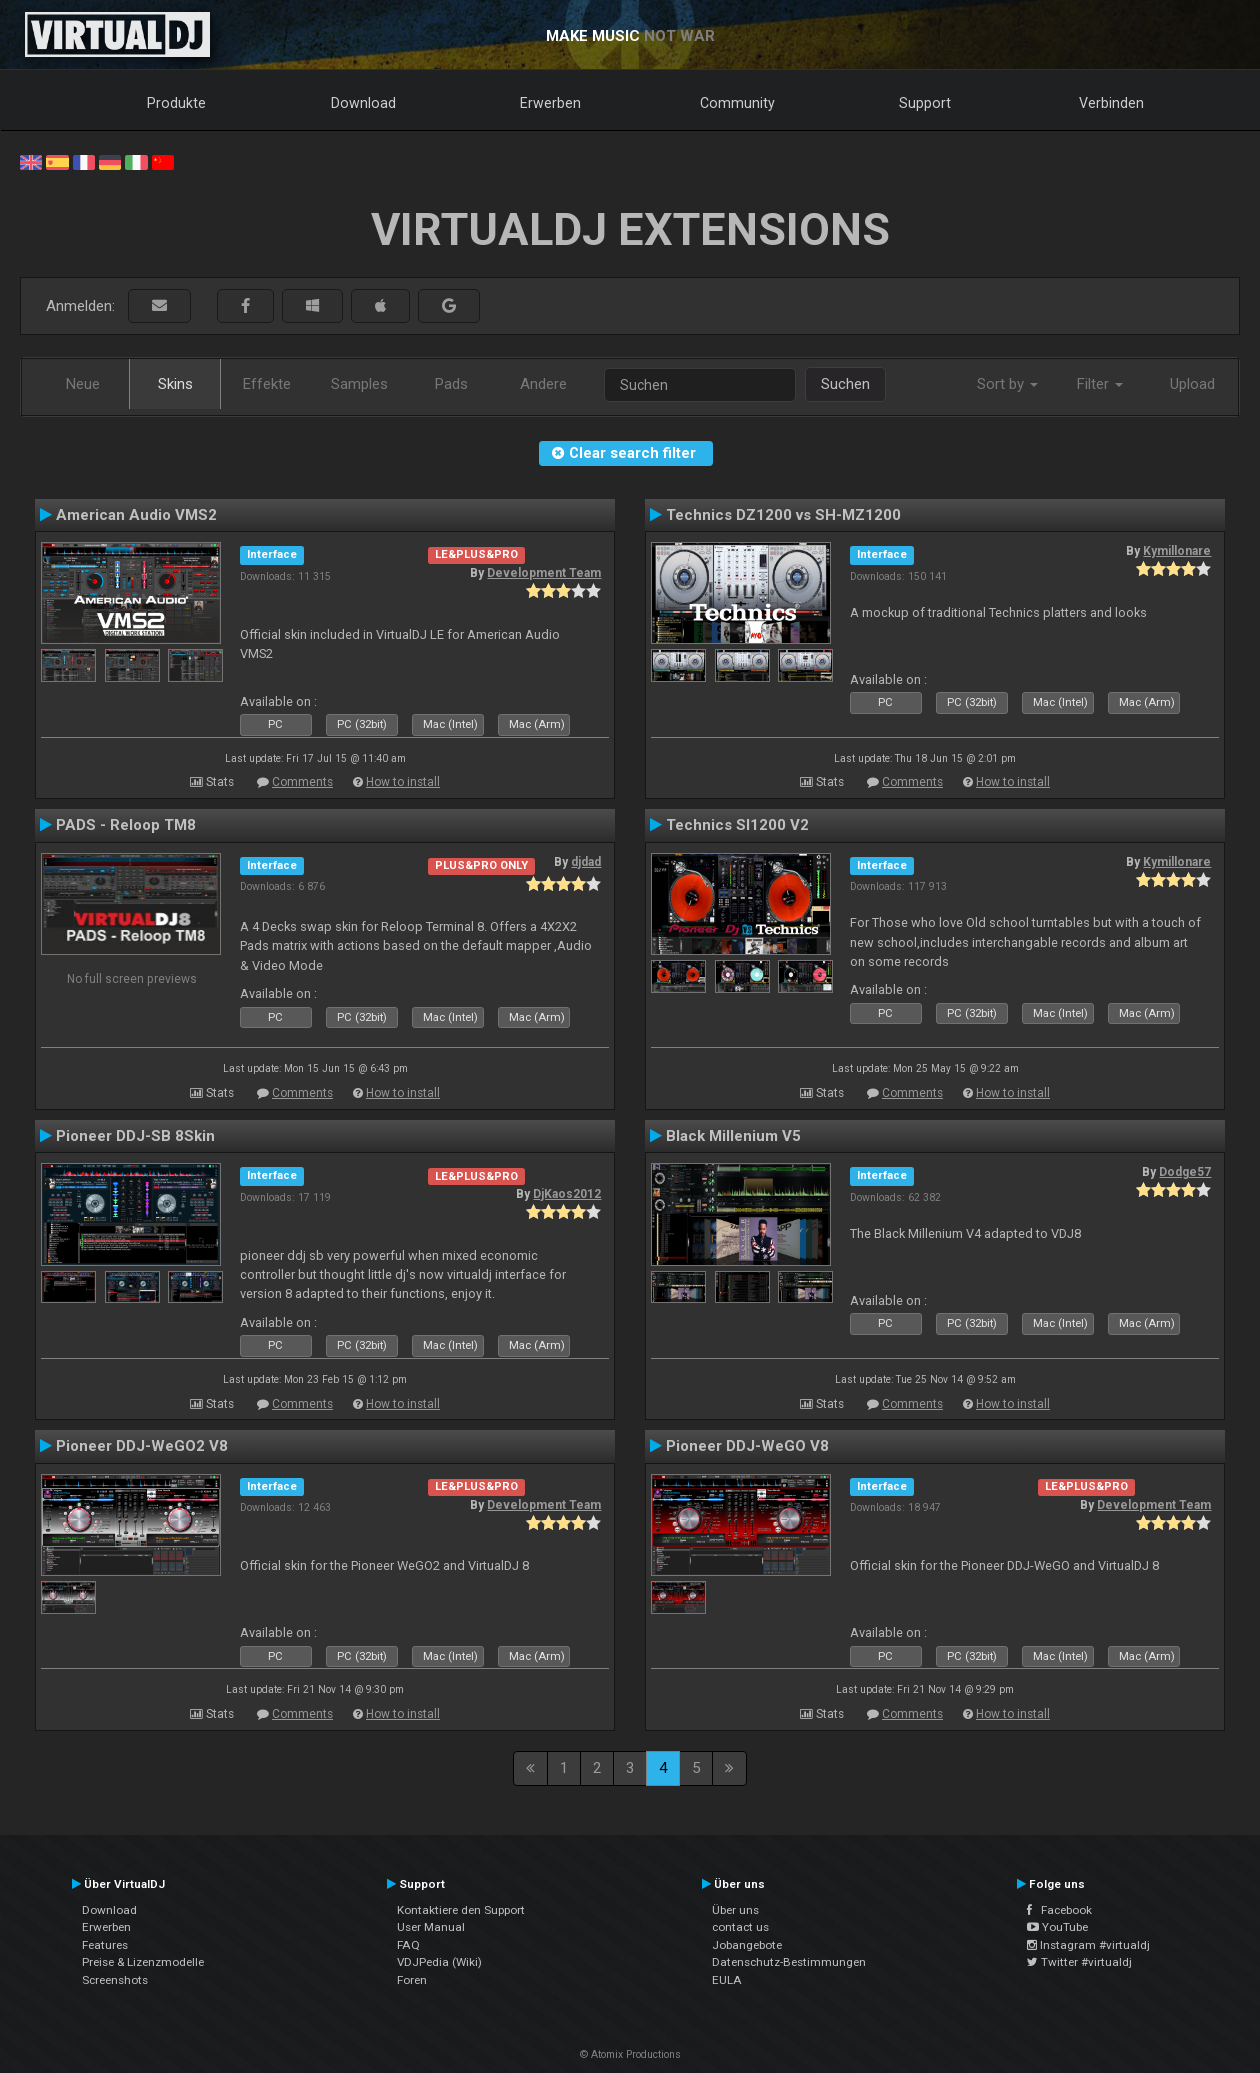  What do you see at coordinates (461, 1910) in the screenshot?
I see `Kontaktiere den Support` at bounding box center [461, 1910].